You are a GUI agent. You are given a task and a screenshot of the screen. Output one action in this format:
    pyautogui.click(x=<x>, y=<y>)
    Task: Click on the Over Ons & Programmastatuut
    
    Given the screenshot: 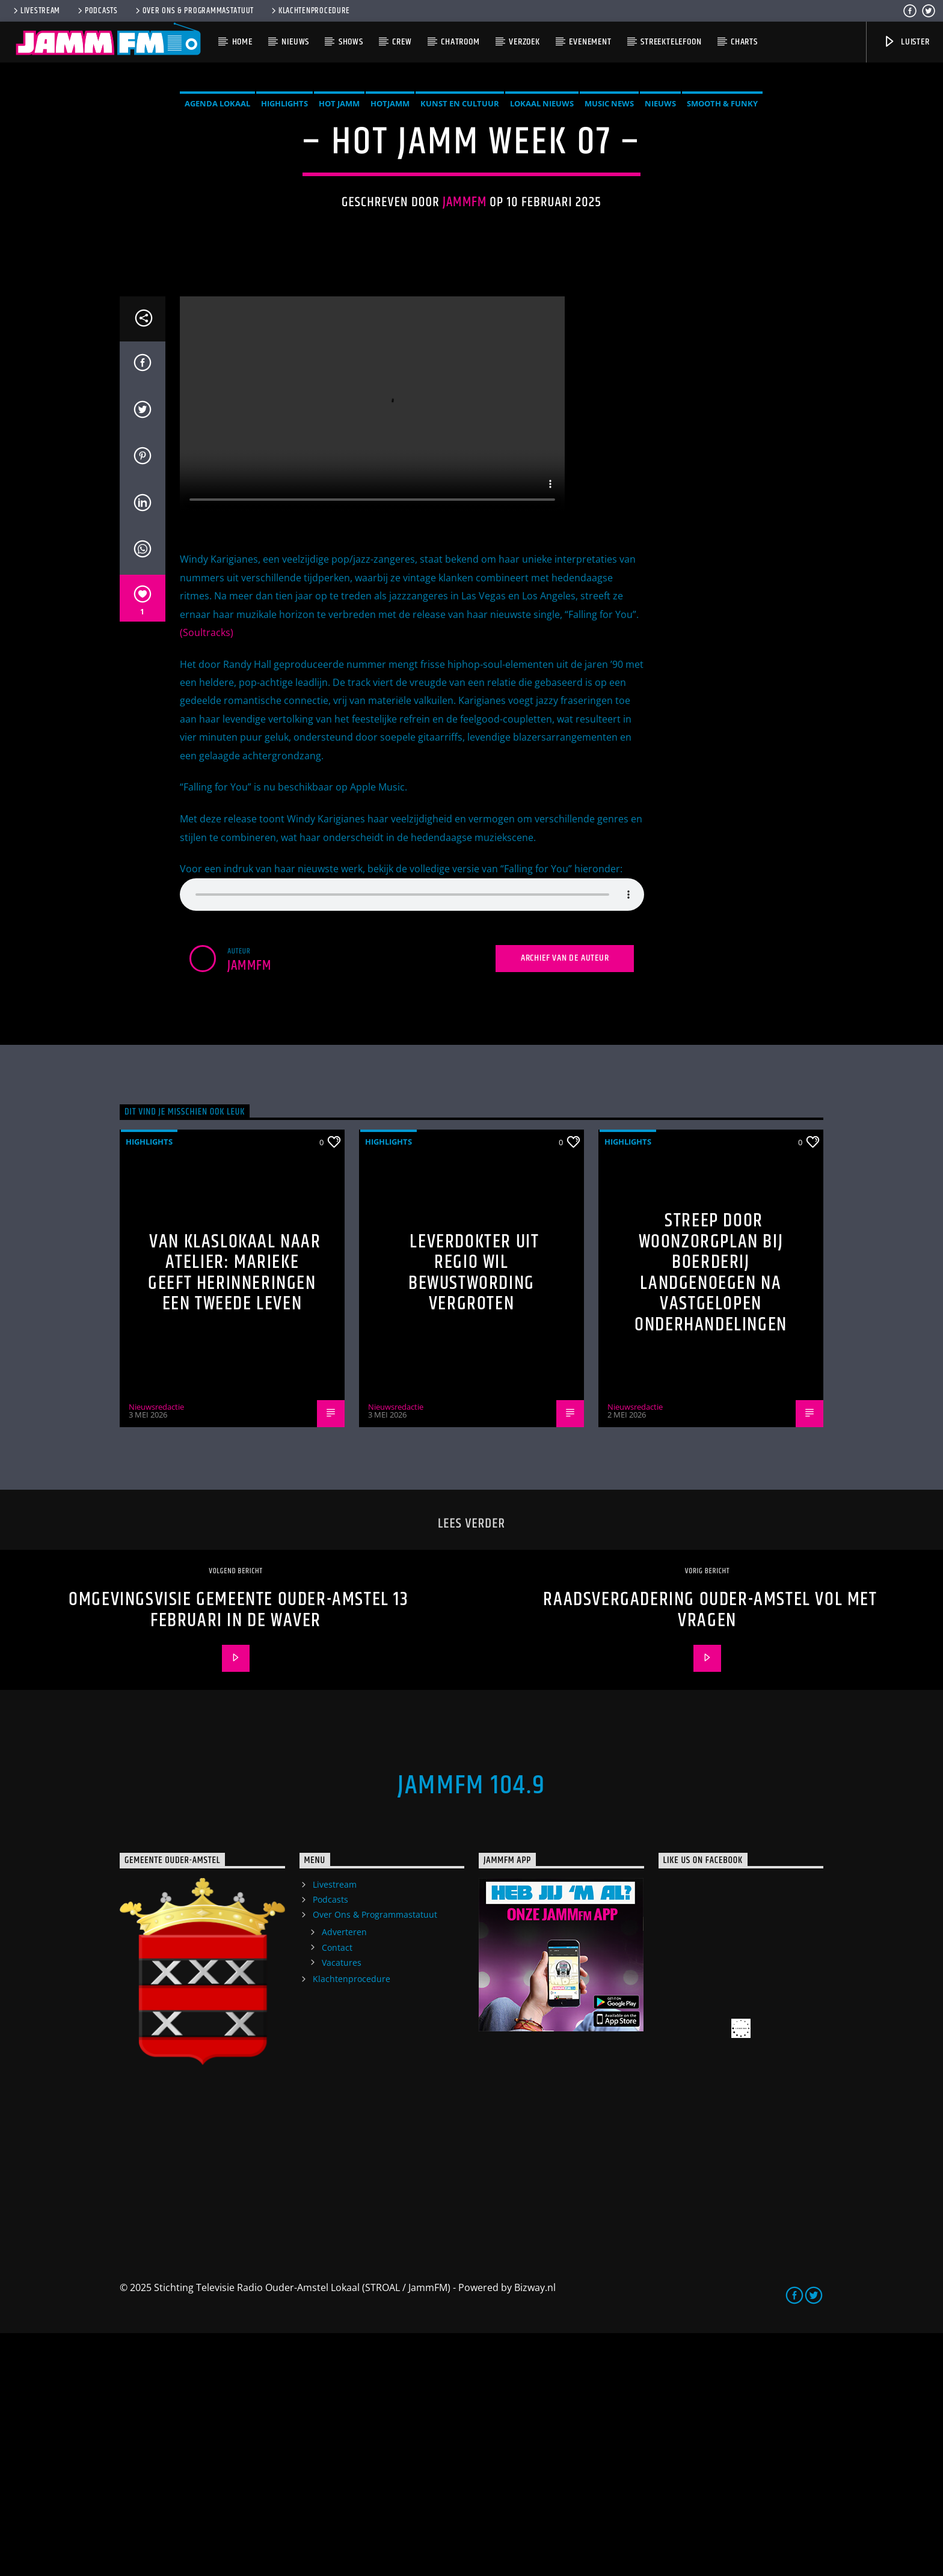 What is the action you would take?
    pyautogui.click(x=194, y=10)
    